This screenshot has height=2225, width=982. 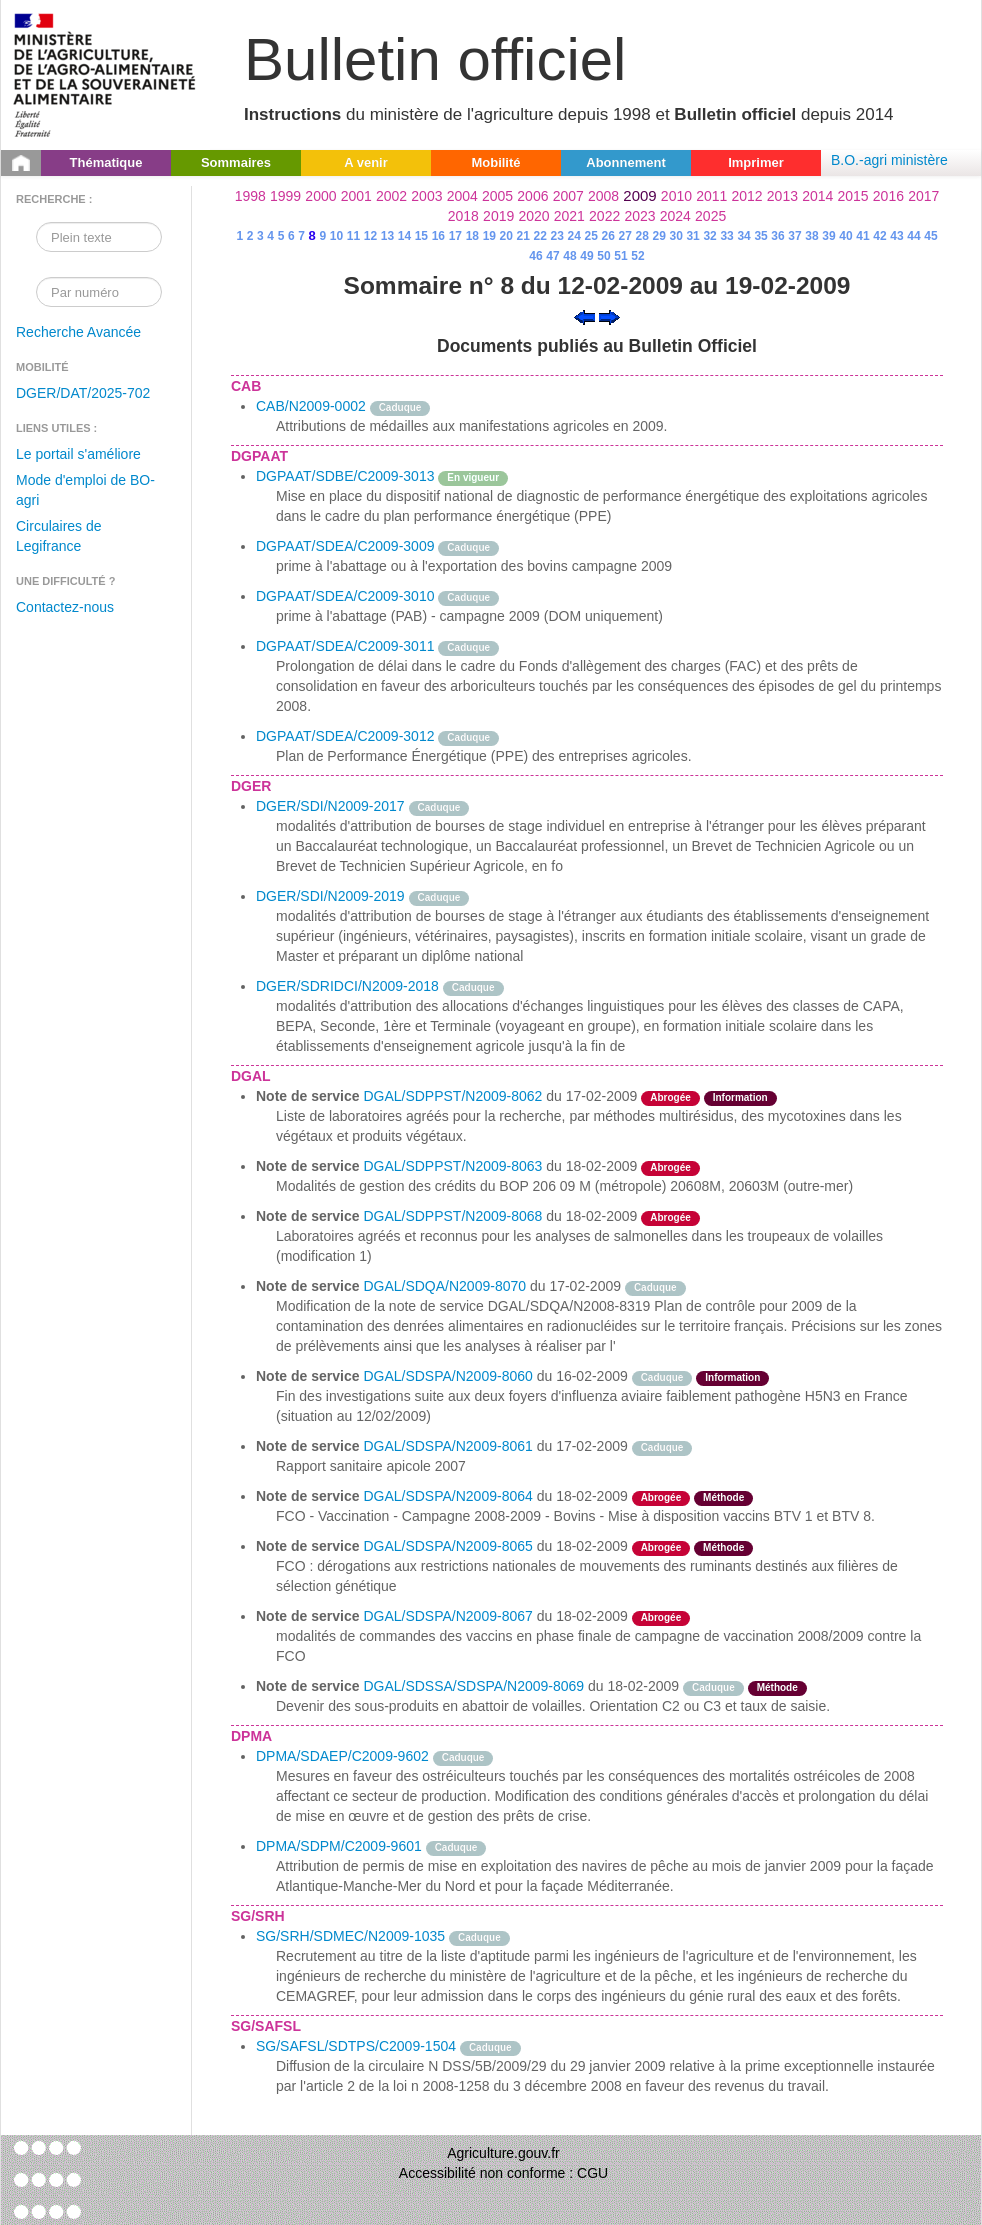 I want to click on 2018, so click(x=463, y=216).